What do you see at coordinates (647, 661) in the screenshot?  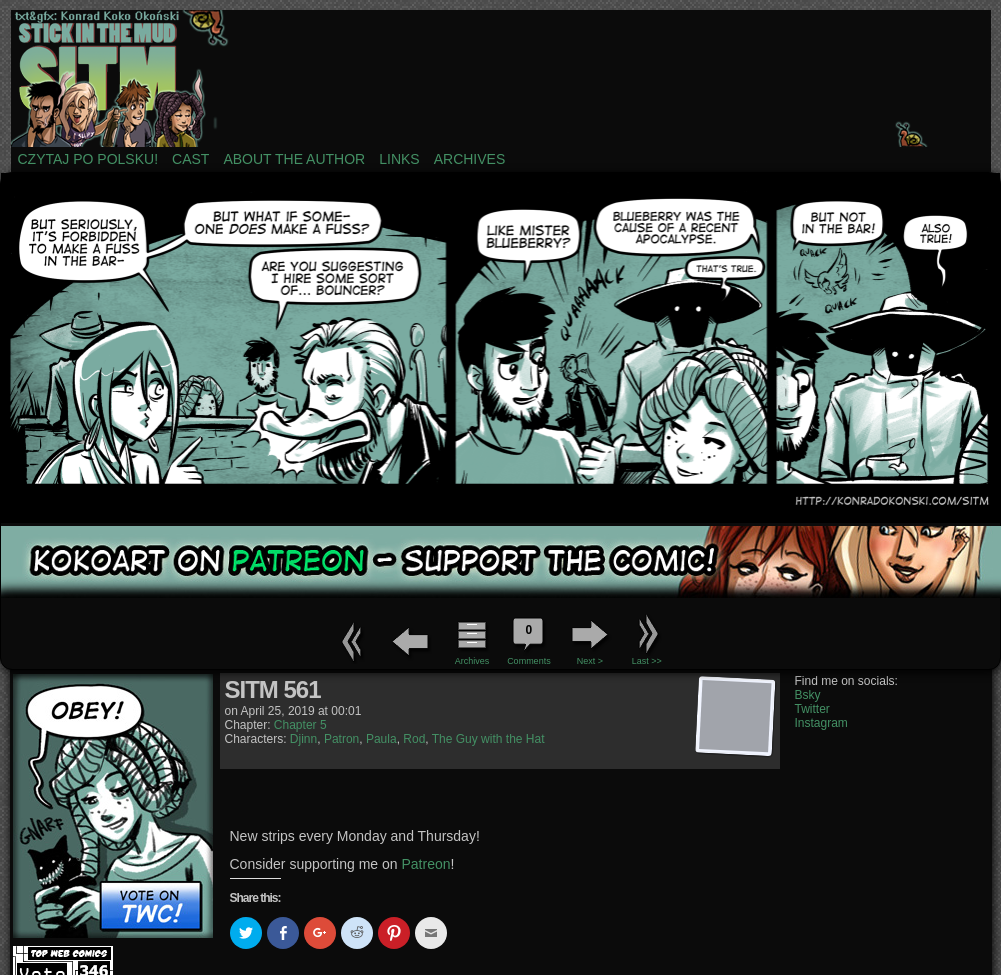 I see `Last >>` at bounding box center [647, 661].